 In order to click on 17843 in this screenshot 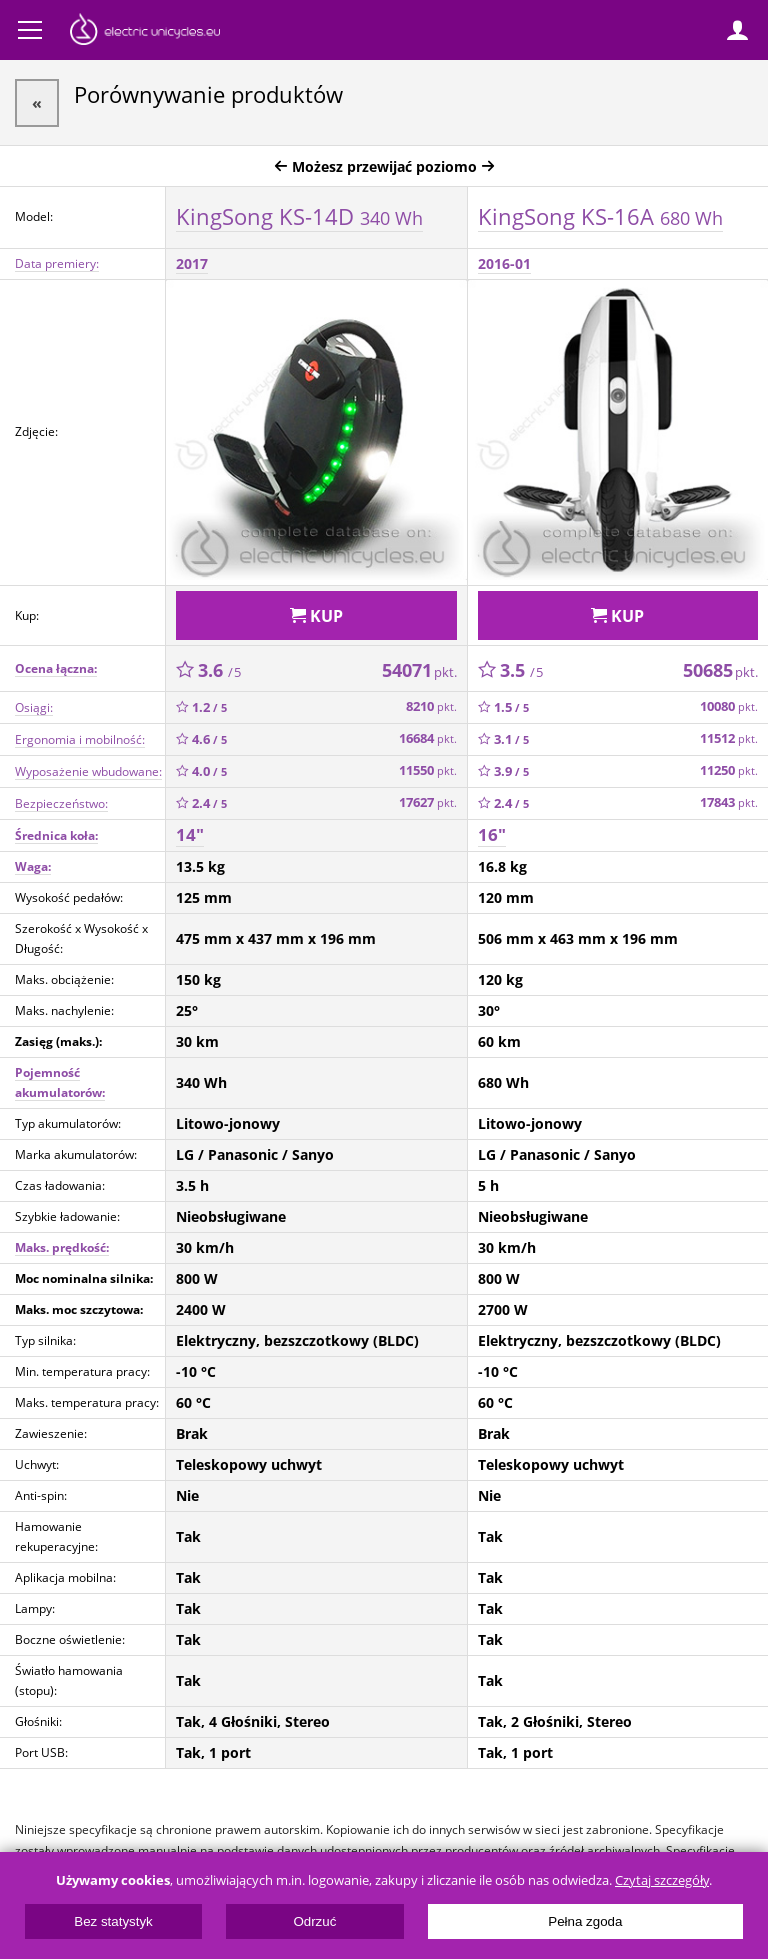, I will do `click(729, 802)`.